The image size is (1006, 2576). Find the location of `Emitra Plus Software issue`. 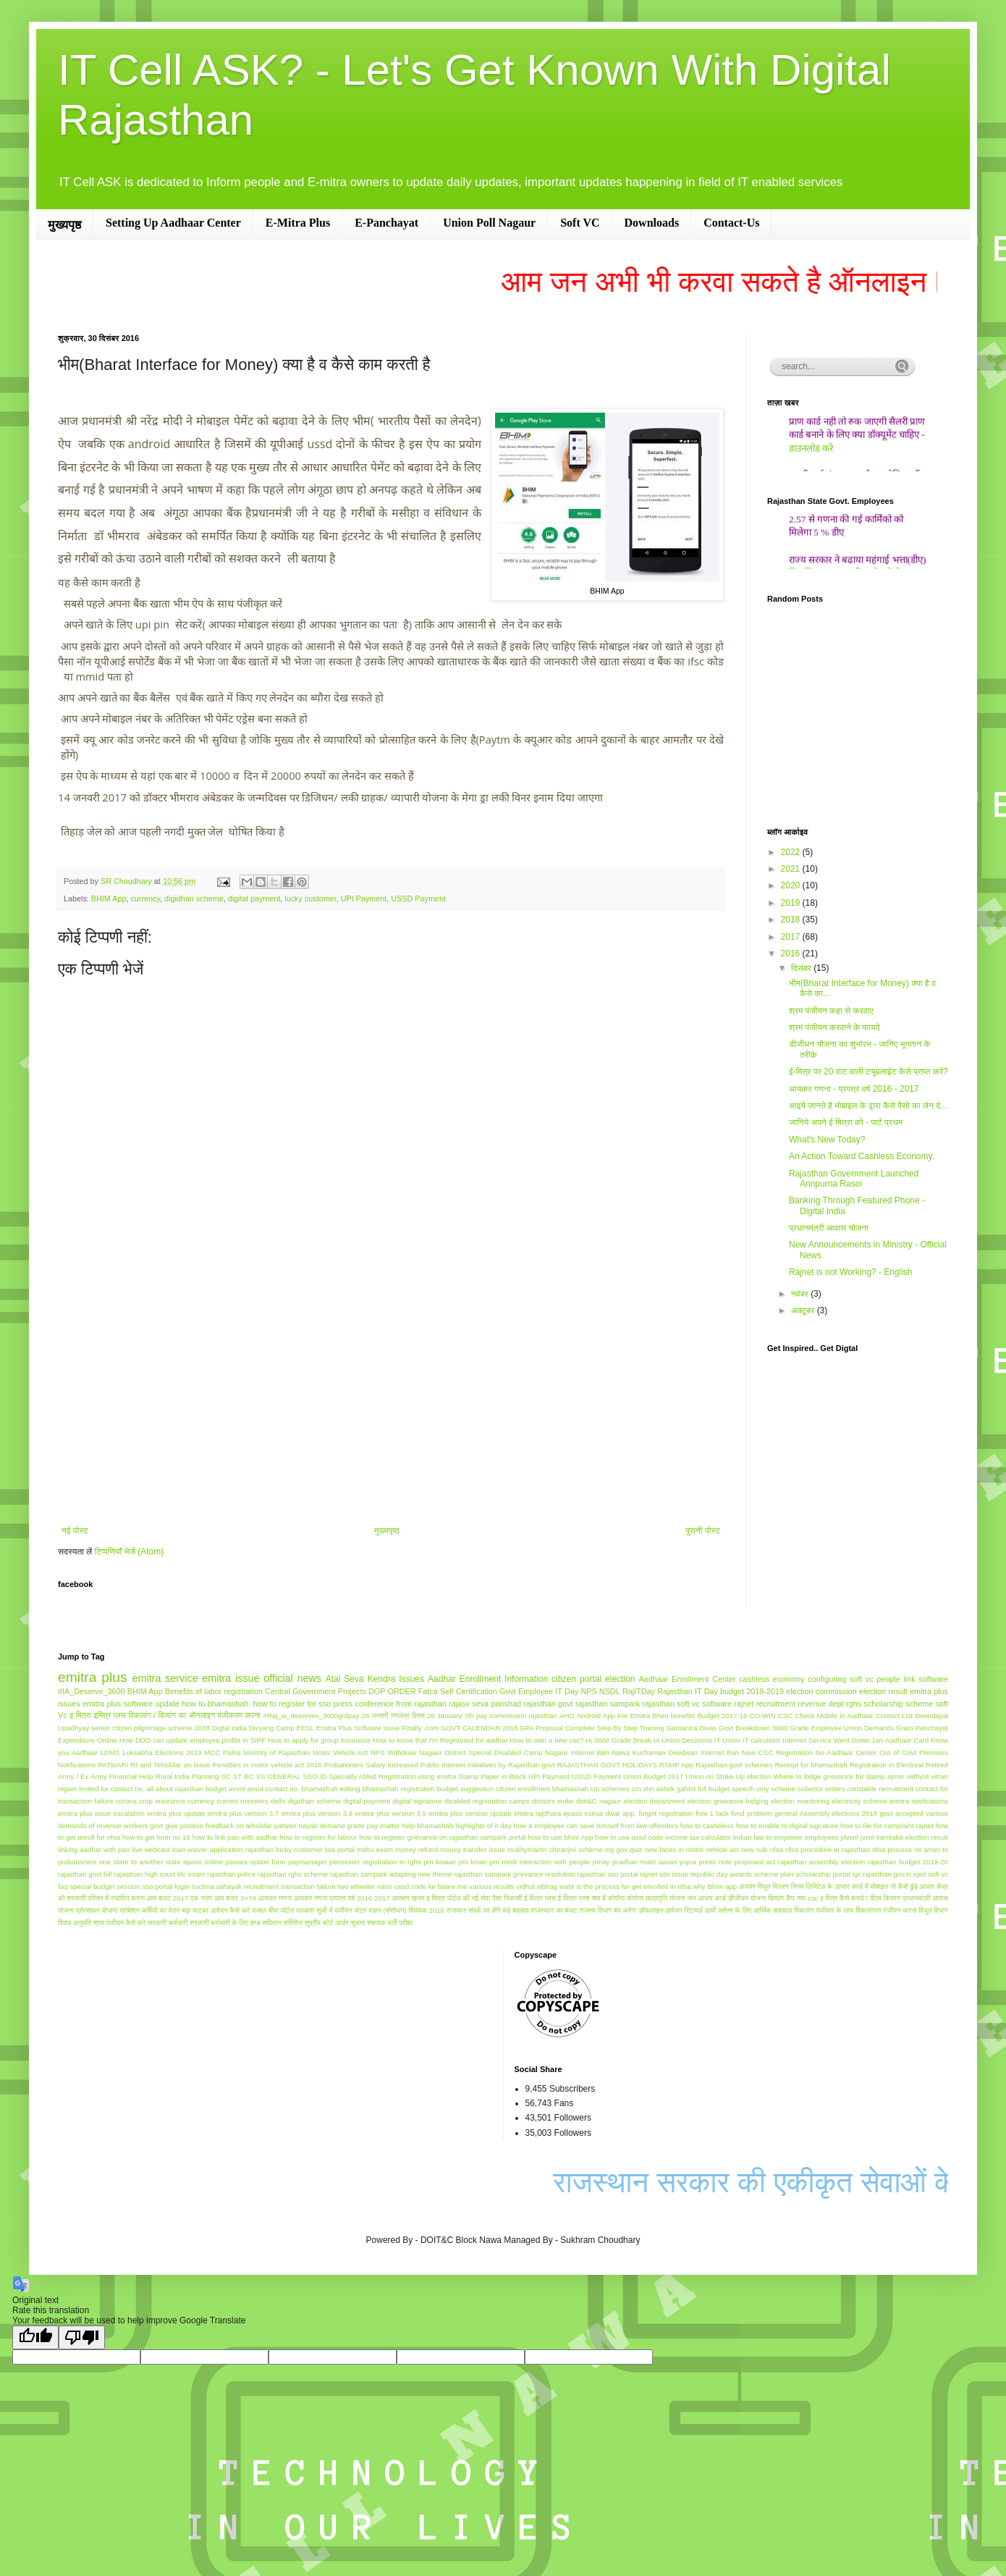

Emitra Plus Software issue is located at coordinates (358, 1728).